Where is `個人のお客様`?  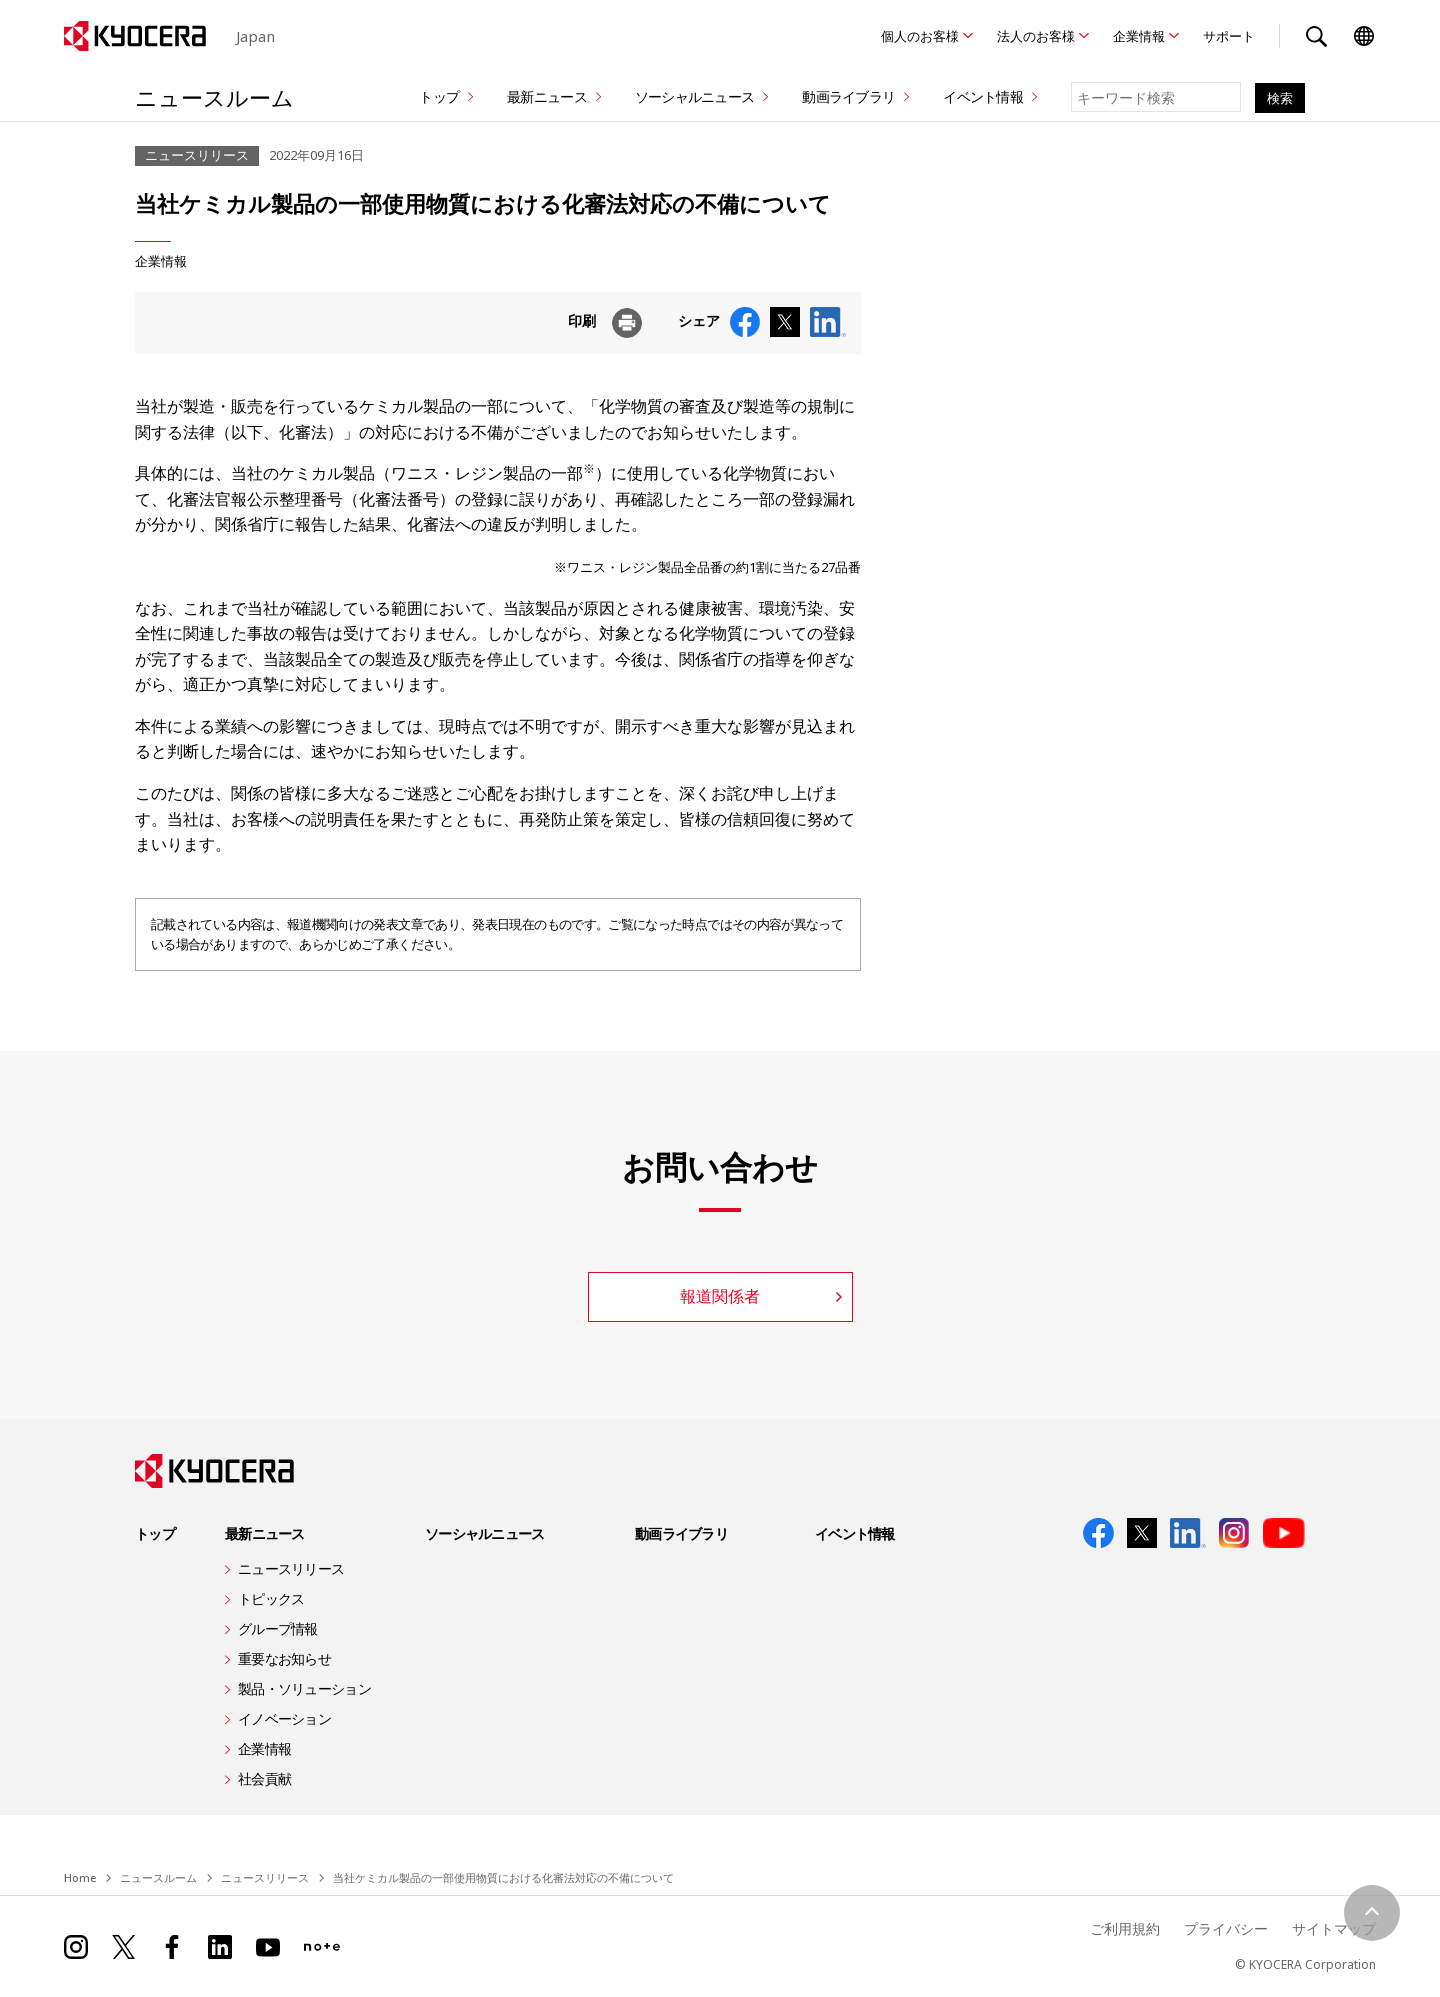 個人のお客様 is located at coordinates (920, 36).